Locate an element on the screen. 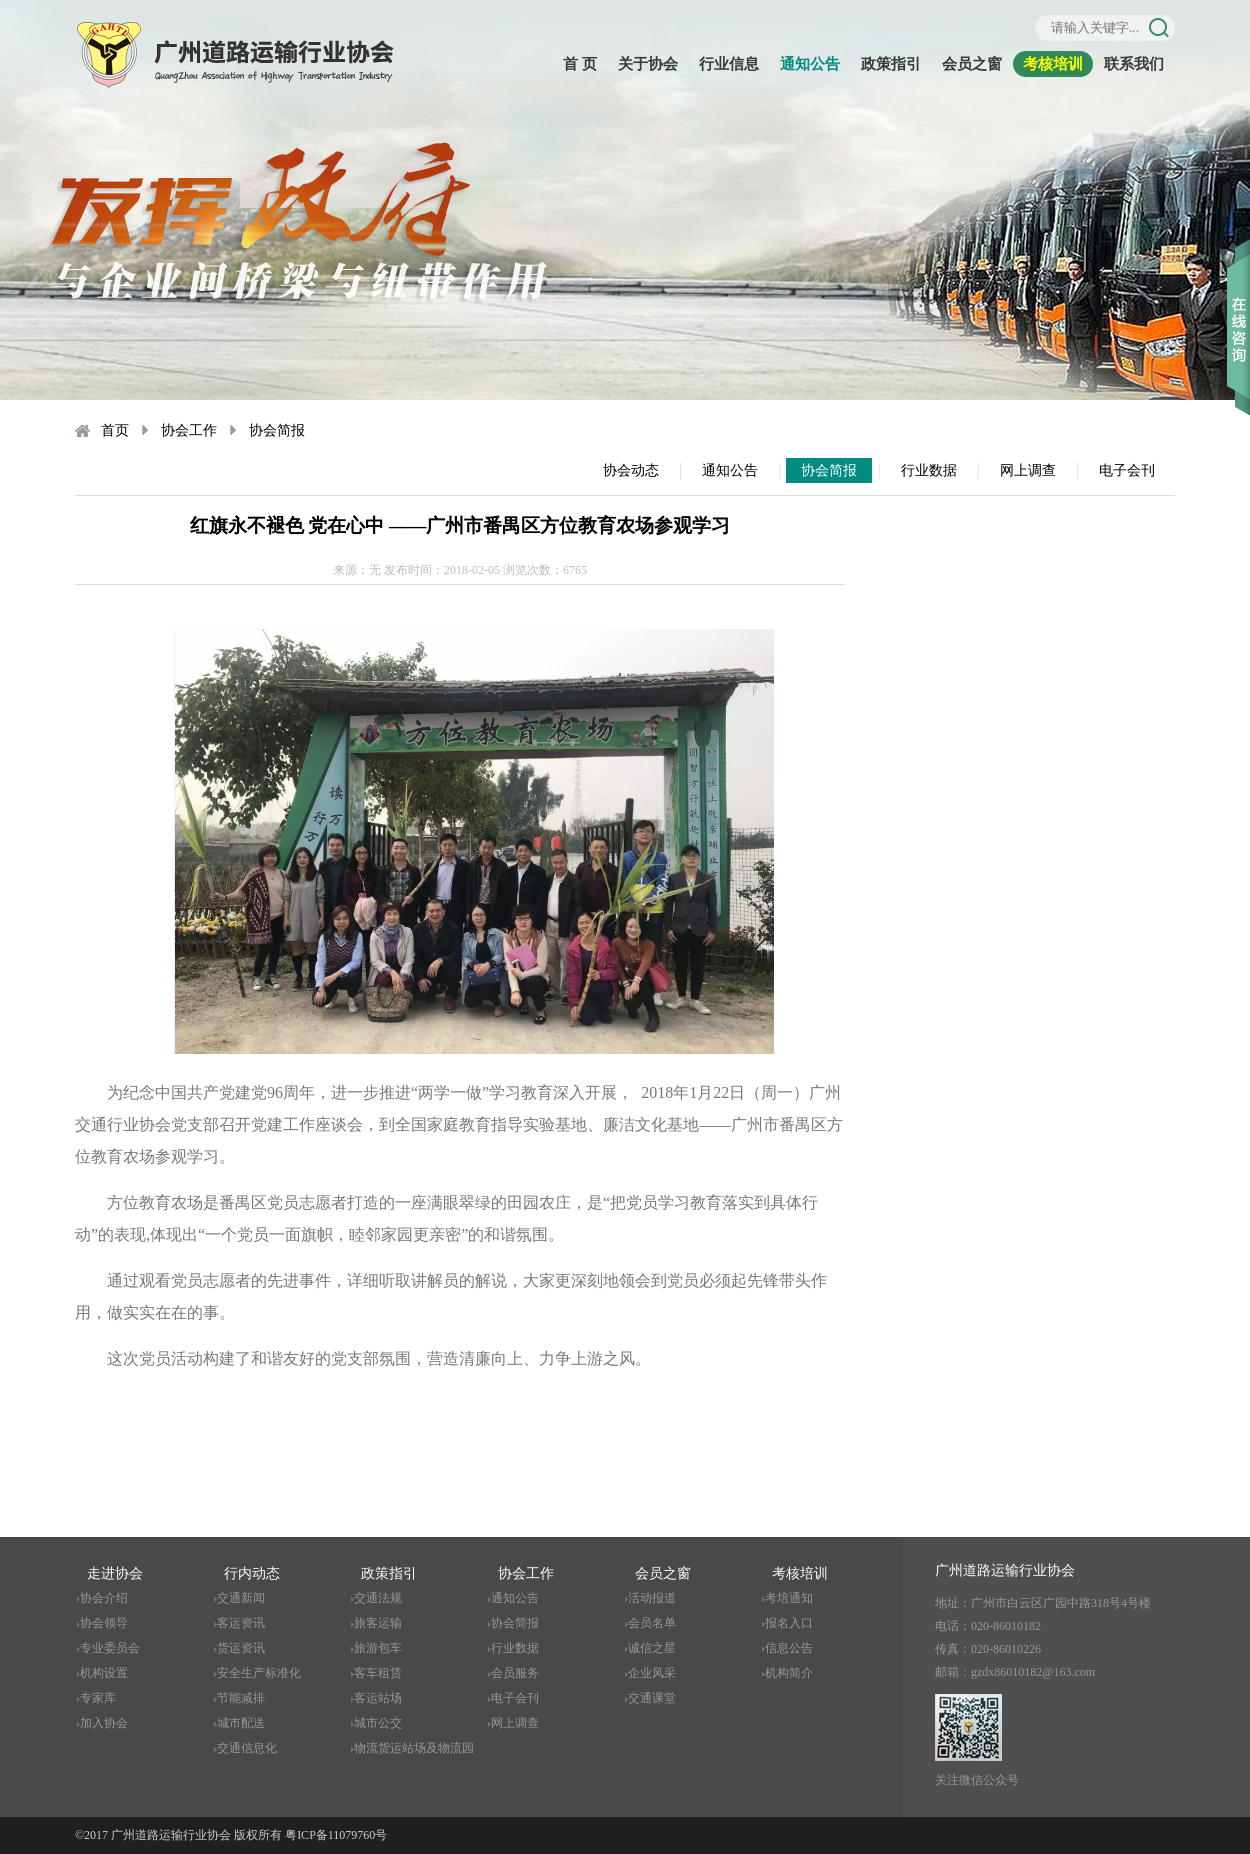 This screenshot has width=1250, height=1854. 加入协会 is located at coordinates (104, 1723).